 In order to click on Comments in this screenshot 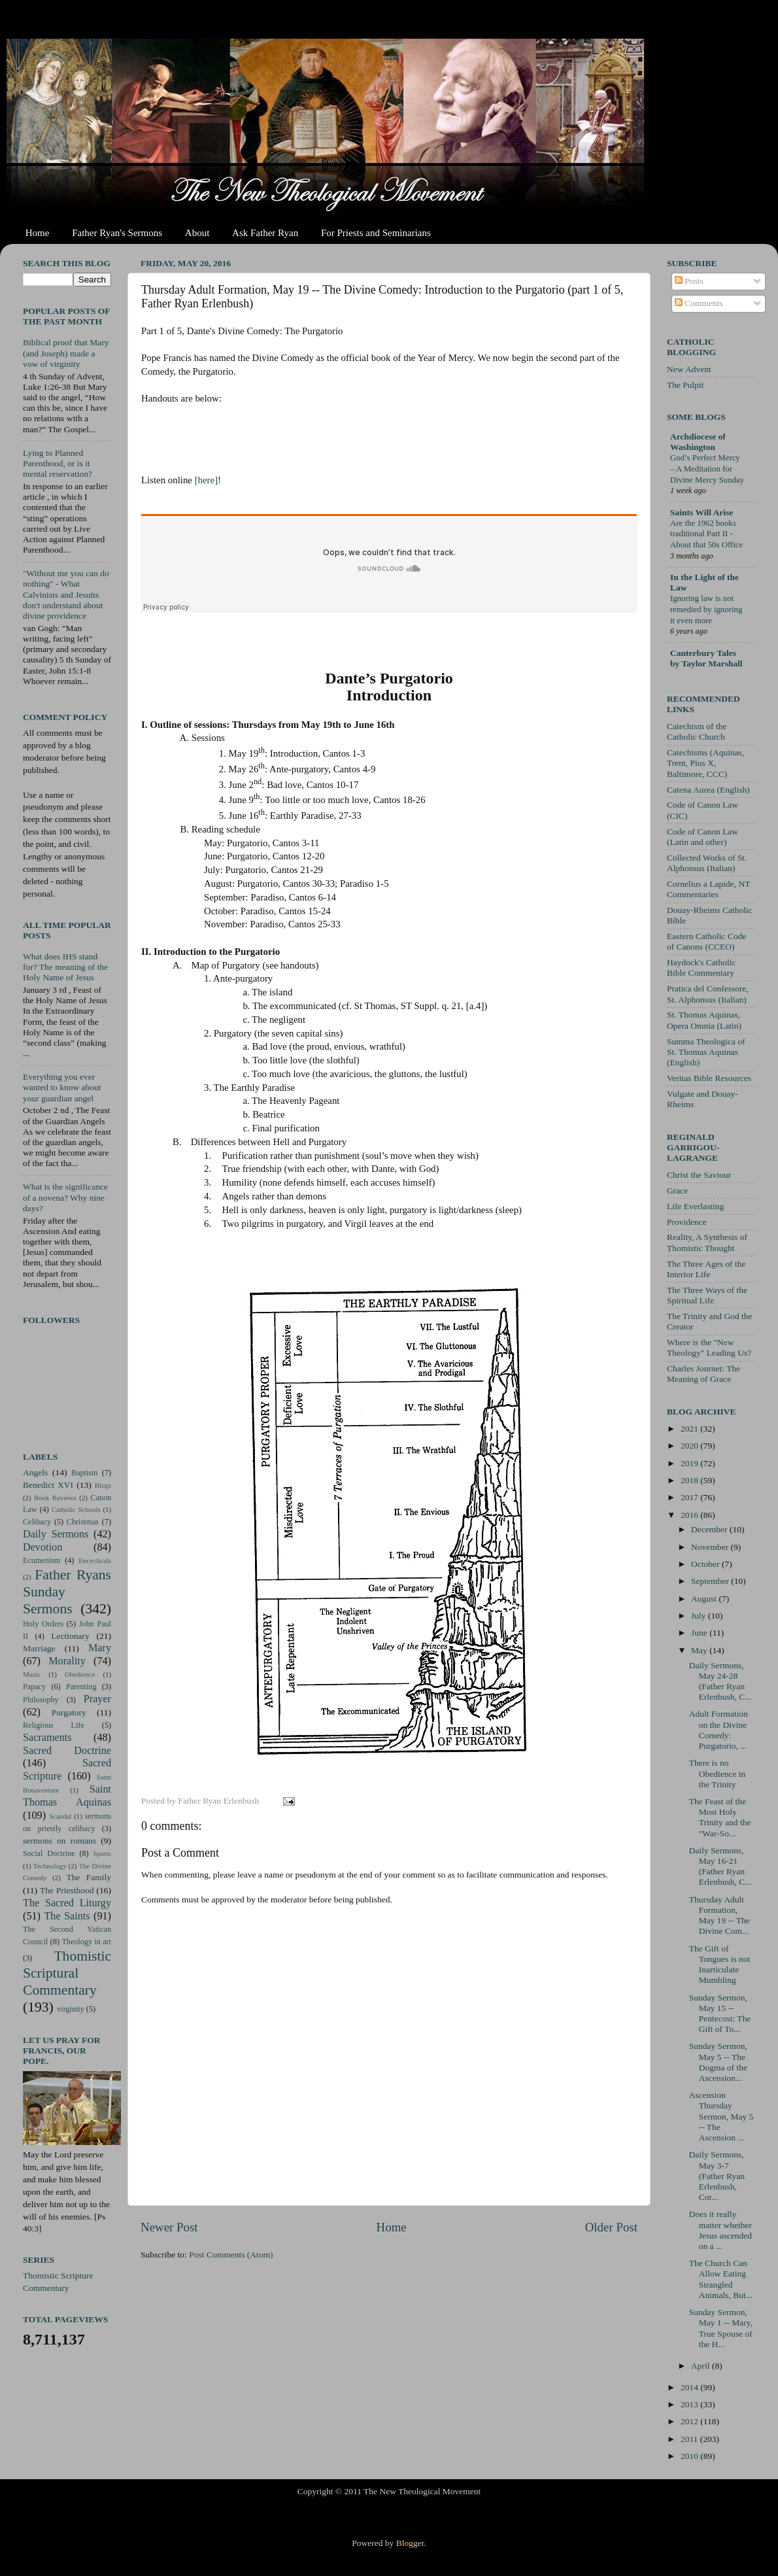, I will do `click(699, 303)`.